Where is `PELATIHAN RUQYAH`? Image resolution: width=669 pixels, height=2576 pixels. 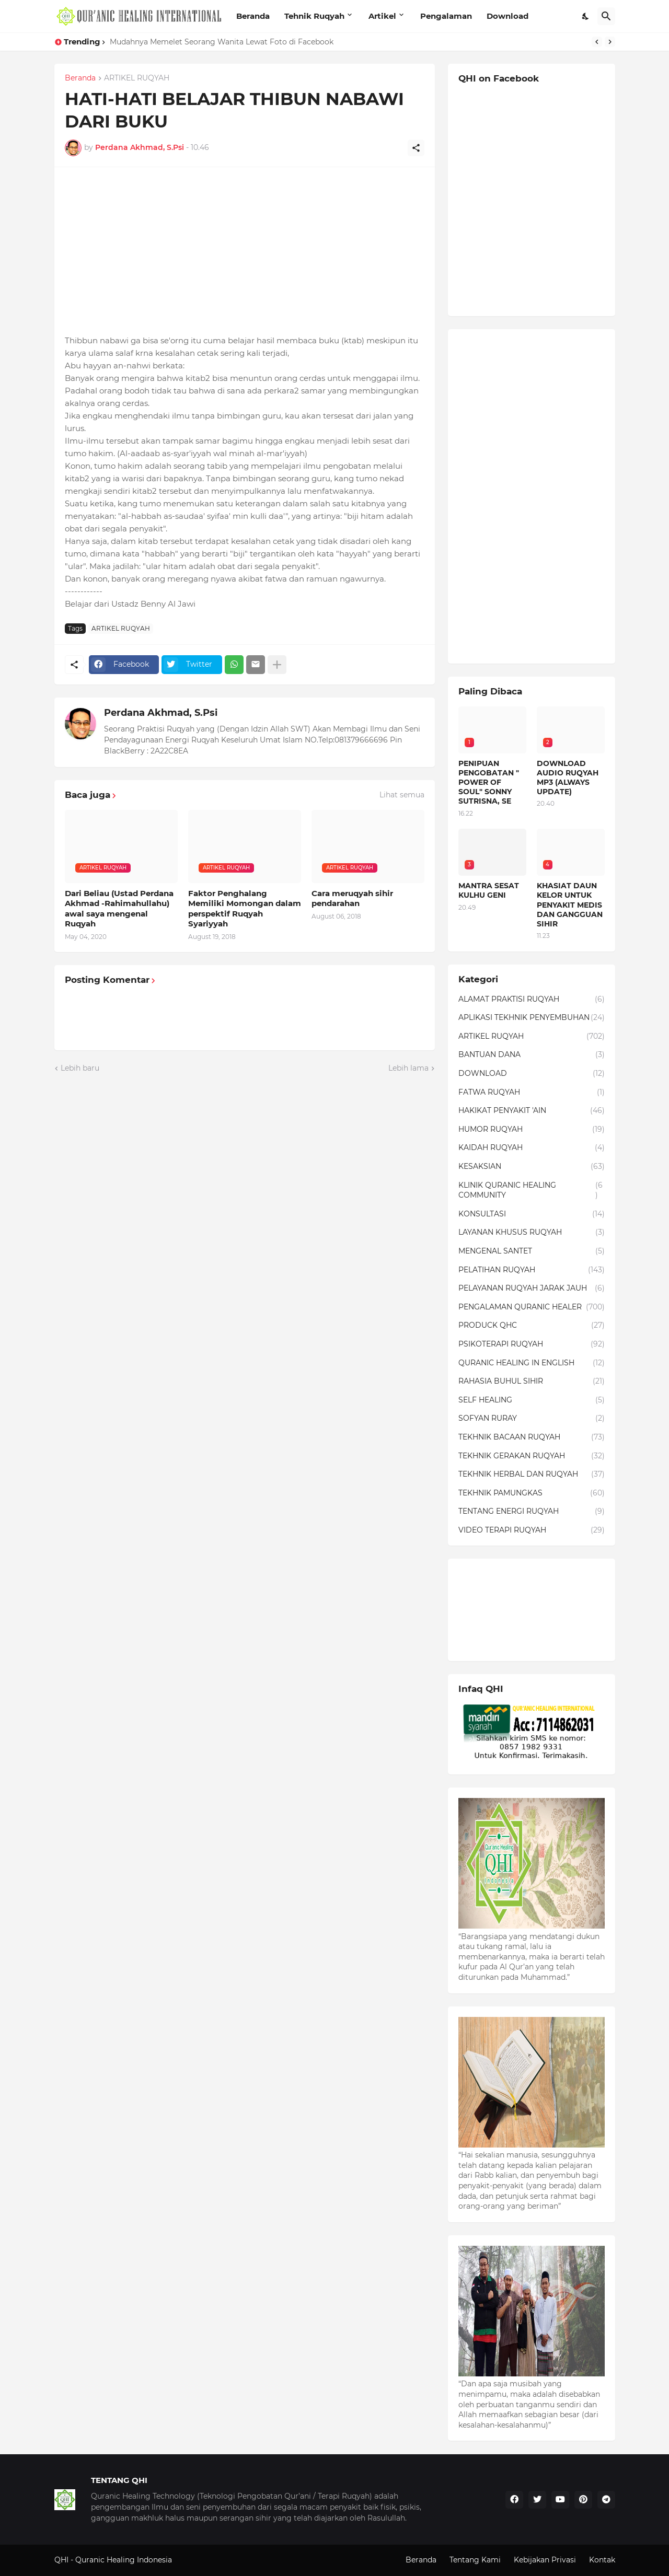
PELATIHAN RUQYAH is located at coordinates (531, 1270).